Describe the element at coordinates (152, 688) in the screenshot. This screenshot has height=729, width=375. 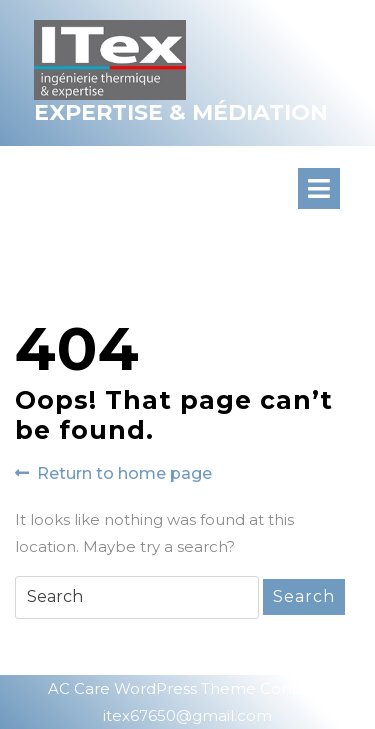
I see `AC Care WordPress Theme` at that location.